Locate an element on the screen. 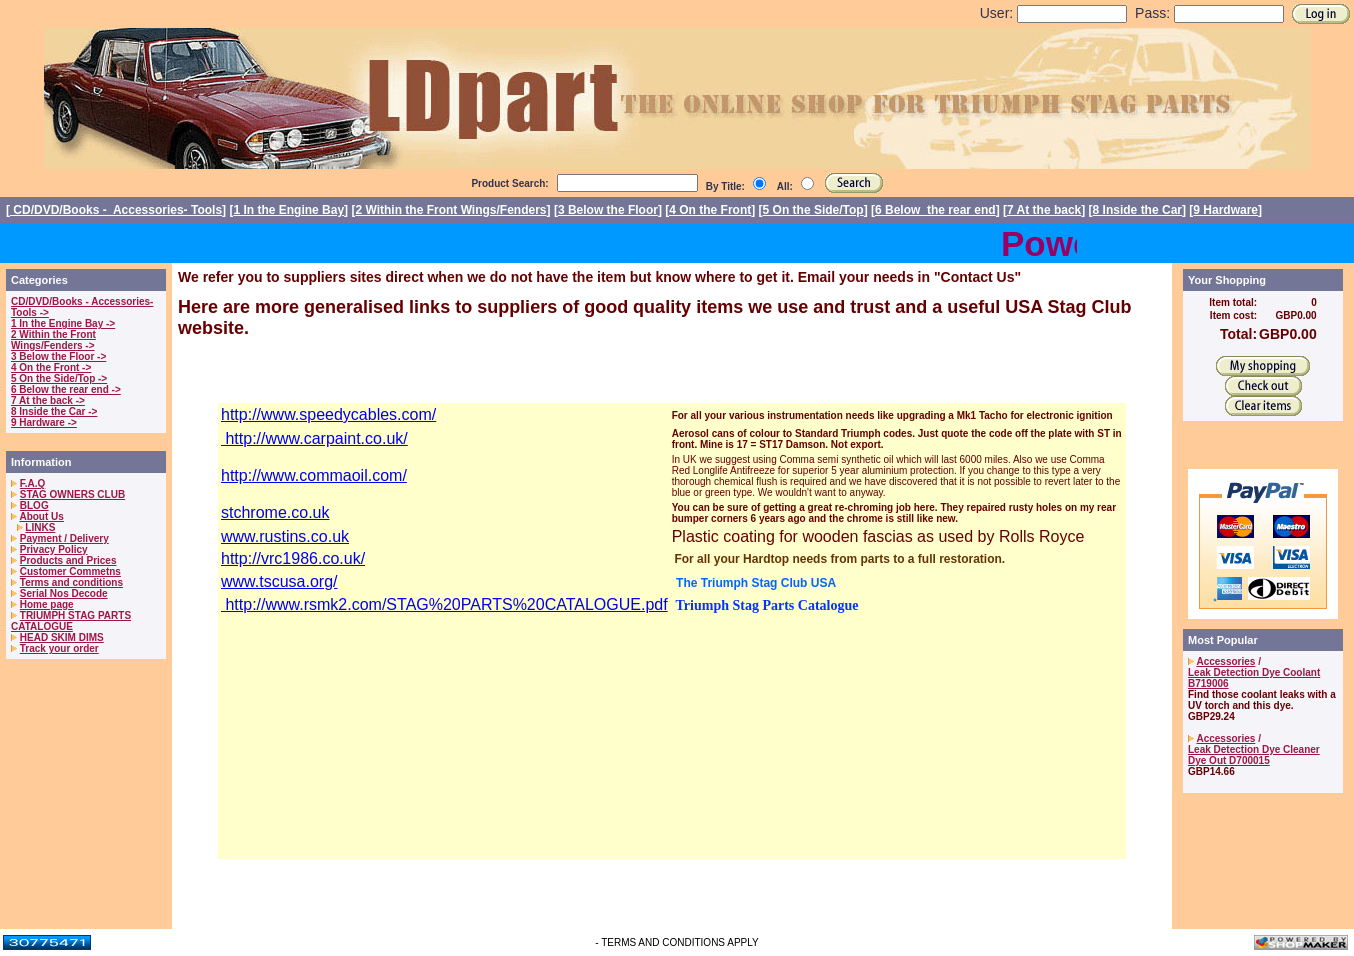 This screenshot has height=956, width=1354. 4 On the Front is located at coordinates (710, 210).